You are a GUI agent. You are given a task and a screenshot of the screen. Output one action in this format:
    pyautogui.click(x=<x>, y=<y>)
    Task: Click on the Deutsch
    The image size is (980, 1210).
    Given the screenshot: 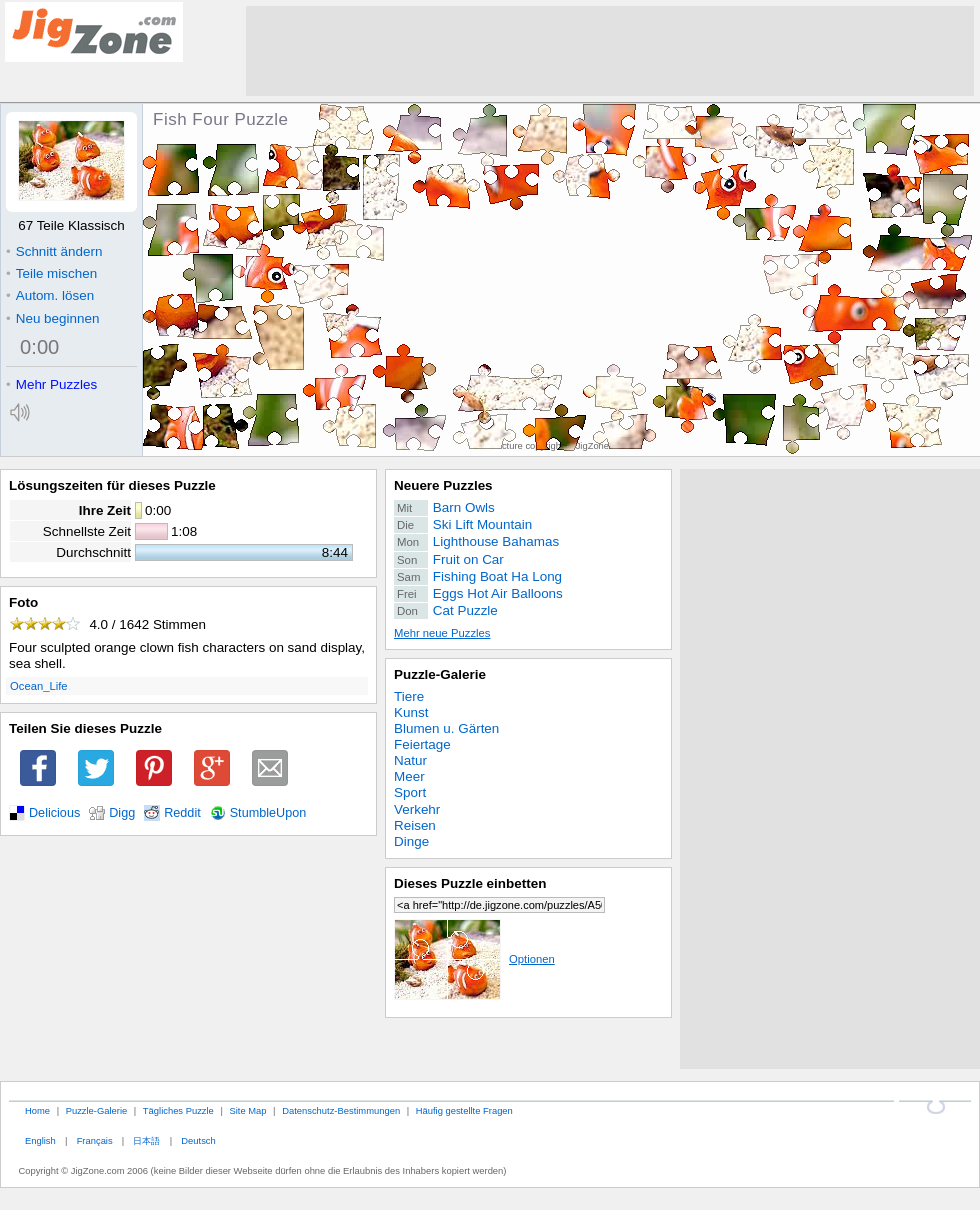 What is the action you would take?
    pyautogui.click(x=198, y=1140)
    